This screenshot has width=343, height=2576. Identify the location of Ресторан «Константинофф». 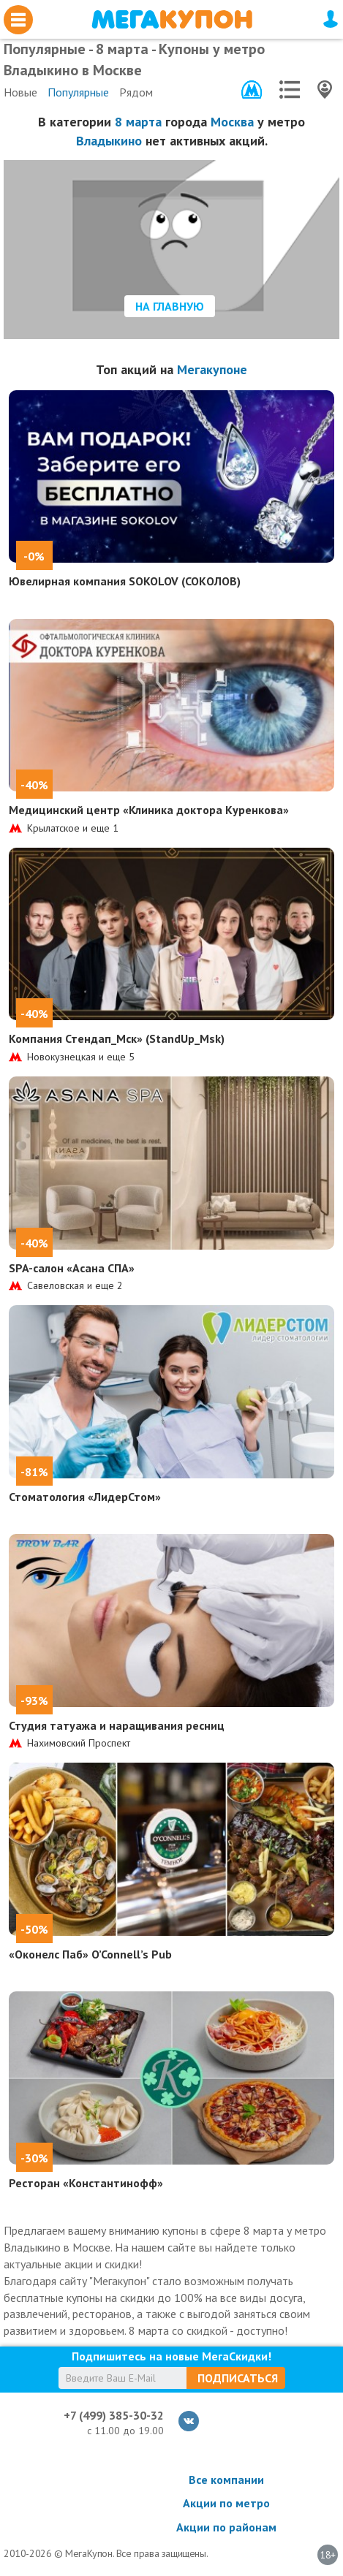
(86, 2183).